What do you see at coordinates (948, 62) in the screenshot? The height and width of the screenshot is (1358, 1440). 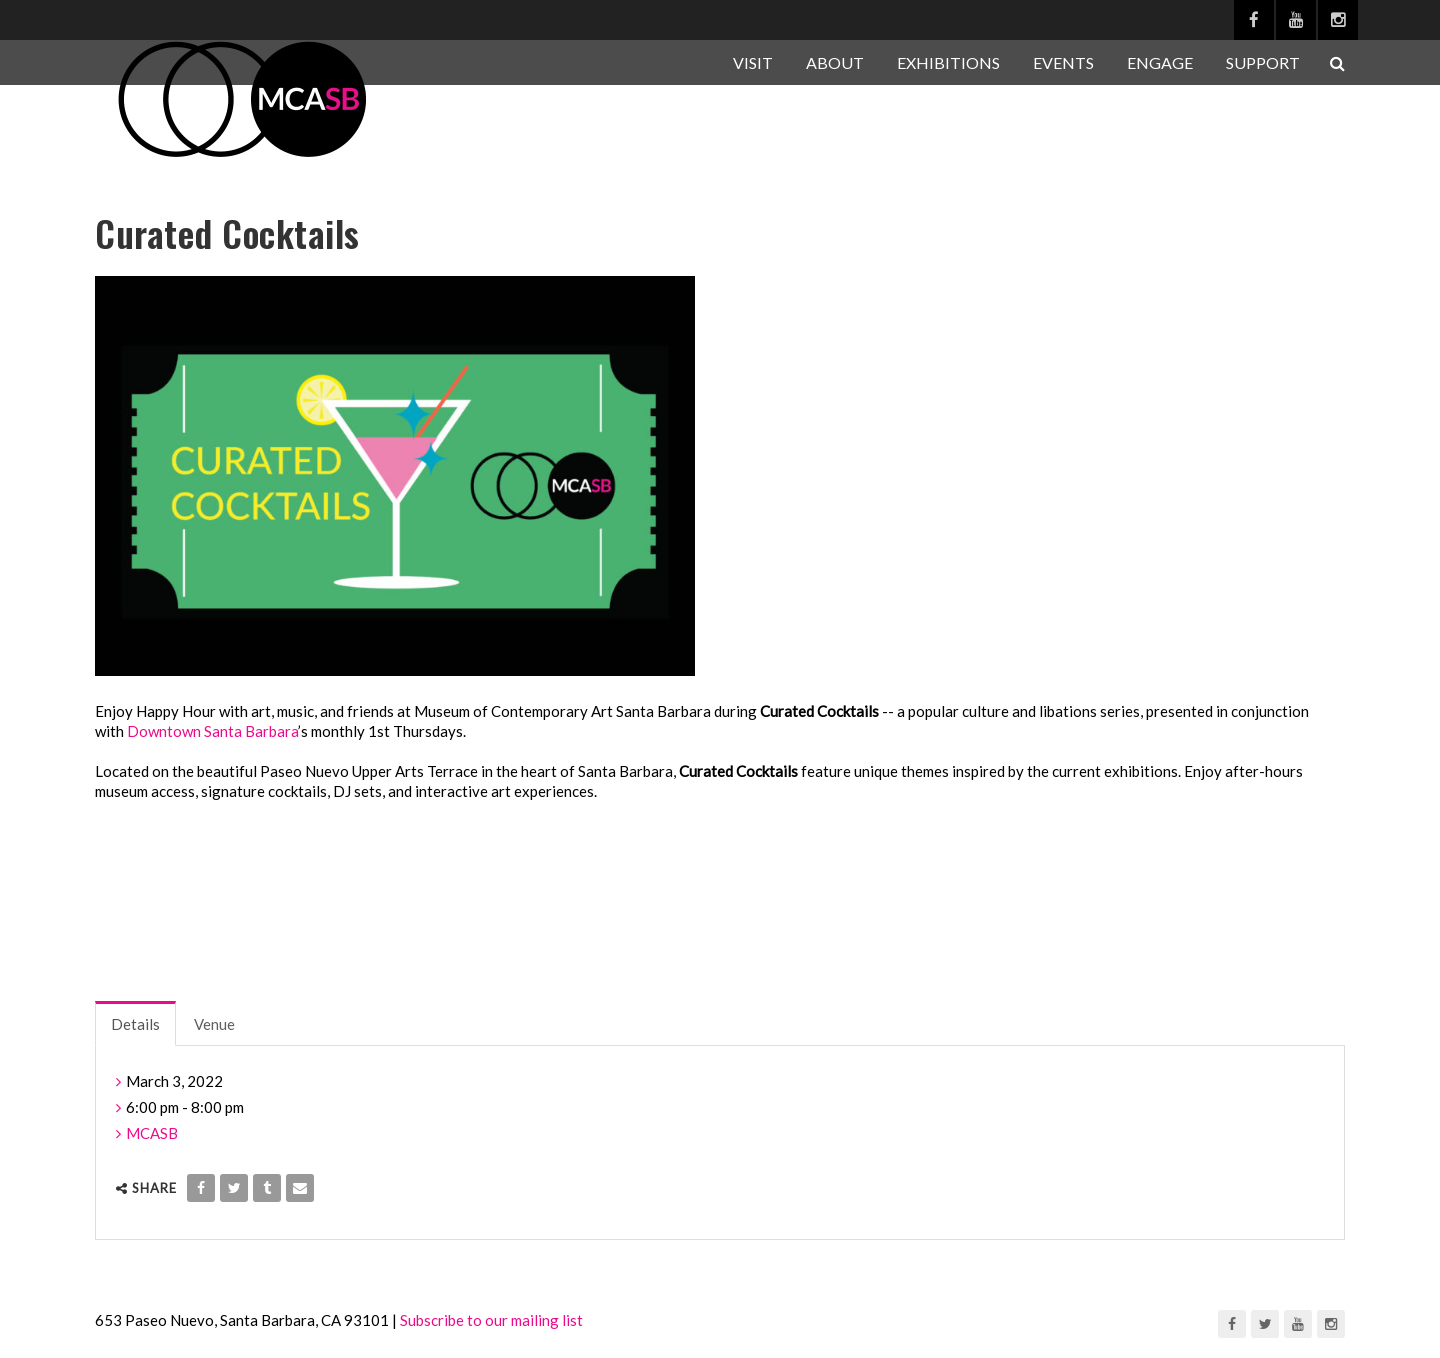 I see `EXHIBITIONS` at bounding box center [948, 62].